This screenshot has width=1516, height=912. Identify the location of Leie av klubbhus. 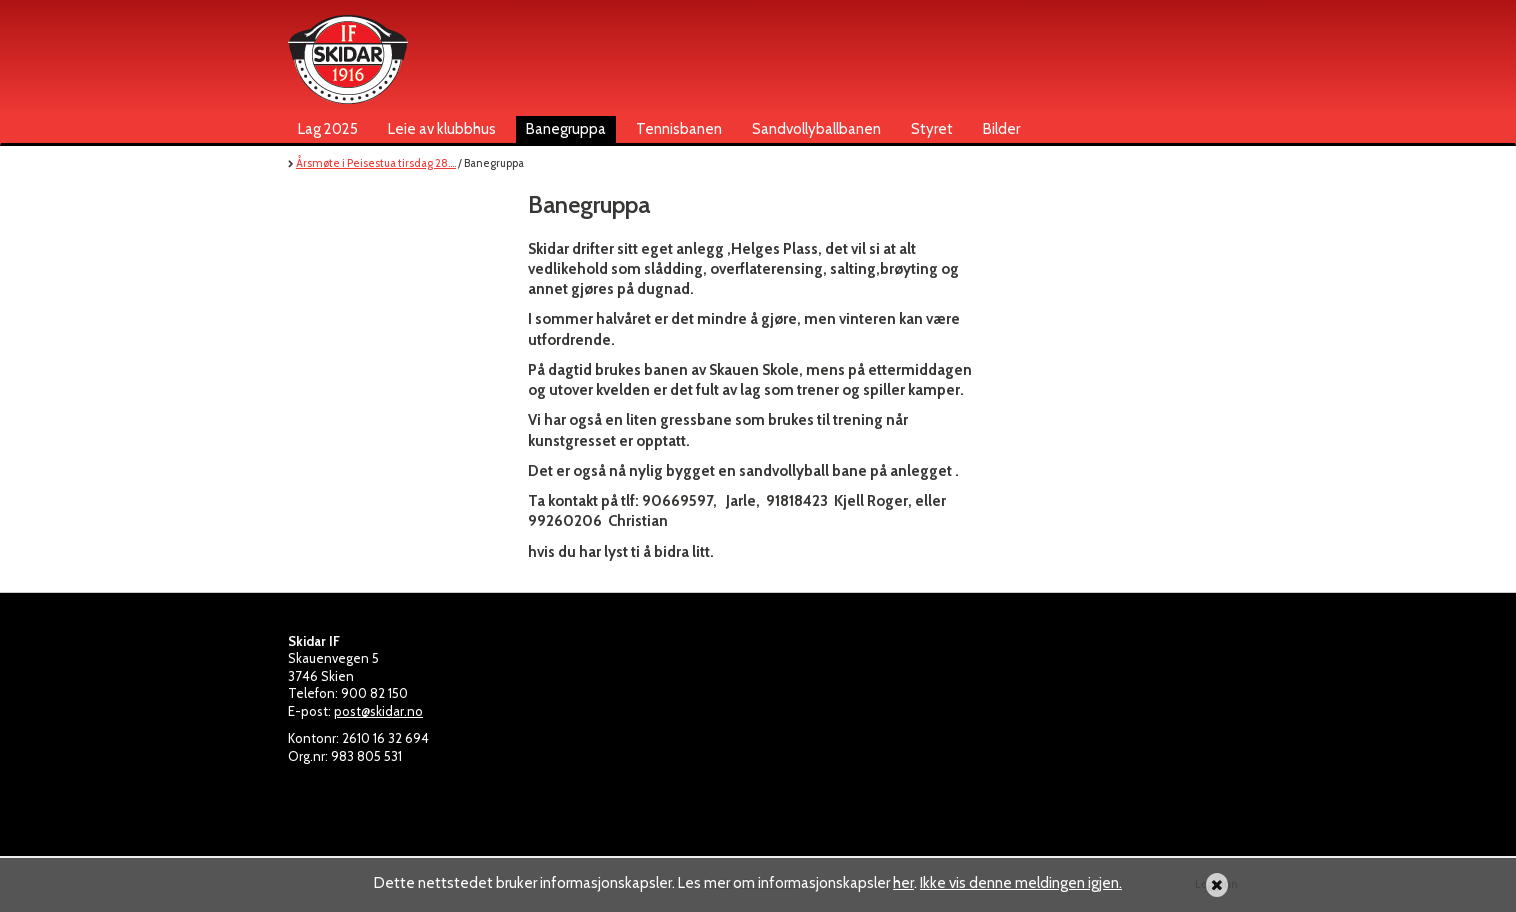
(442, 129).